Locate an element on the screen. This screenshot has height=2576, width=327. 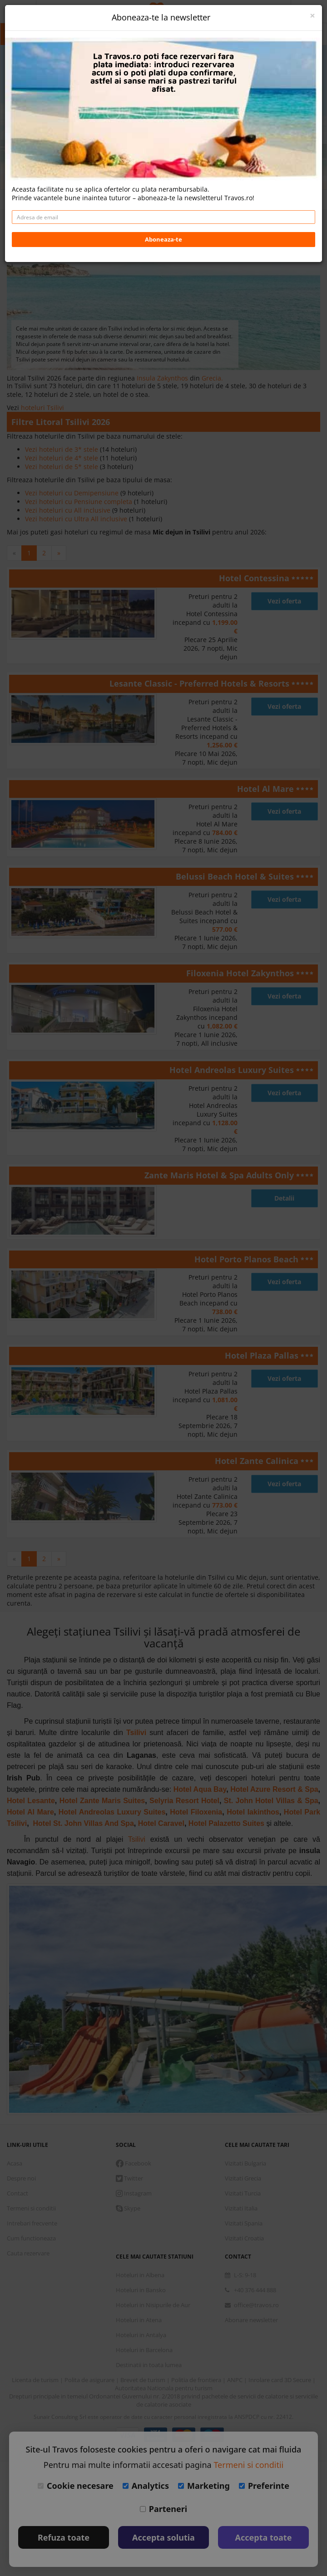
Vezi hoteluri cu Pensiune completa is located at coordinates (79, 501).